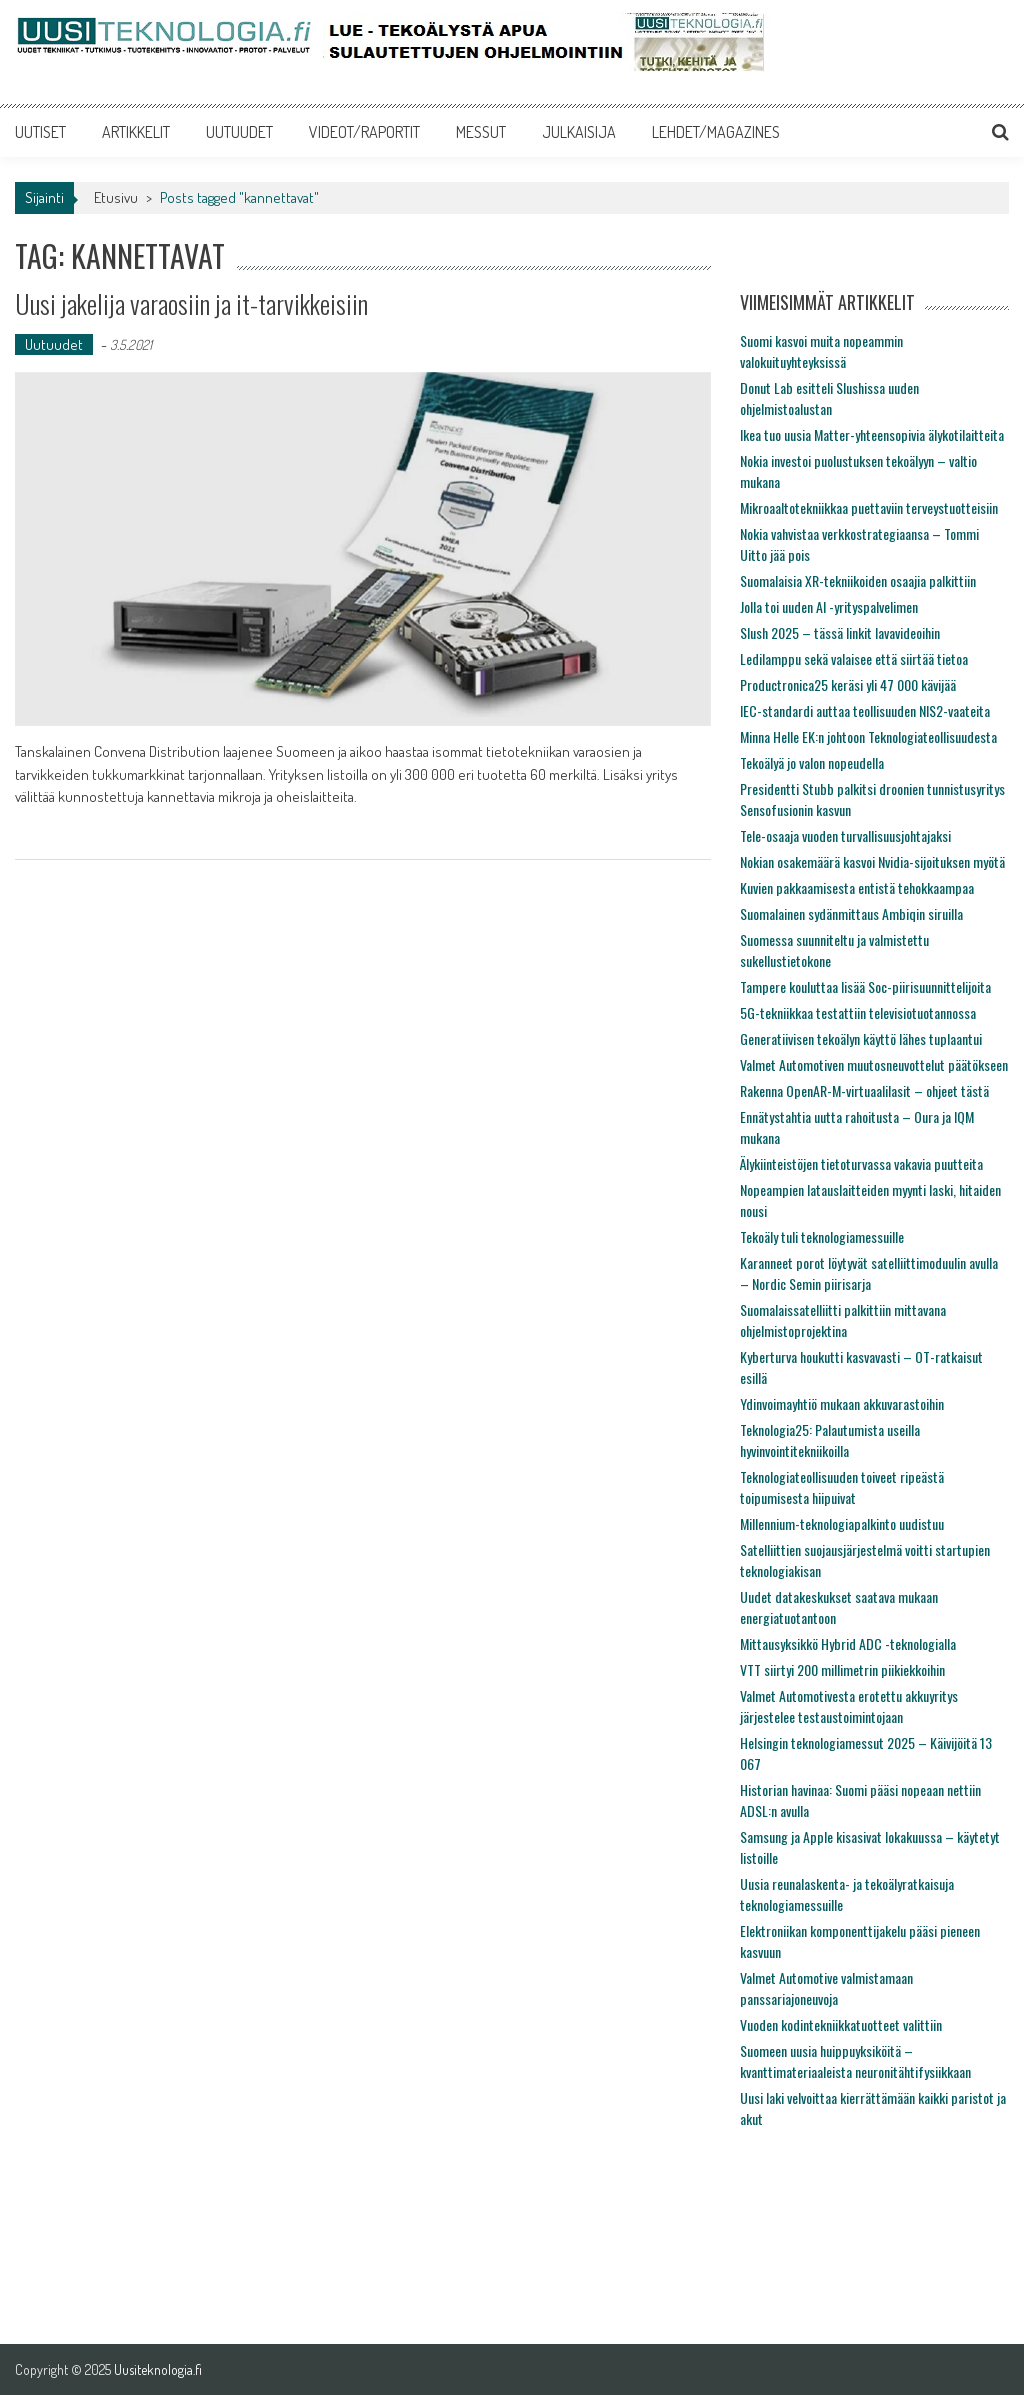  I want to click on Suomalainen sydänmittaus Ambiqin siruilla, so click(851, 913).